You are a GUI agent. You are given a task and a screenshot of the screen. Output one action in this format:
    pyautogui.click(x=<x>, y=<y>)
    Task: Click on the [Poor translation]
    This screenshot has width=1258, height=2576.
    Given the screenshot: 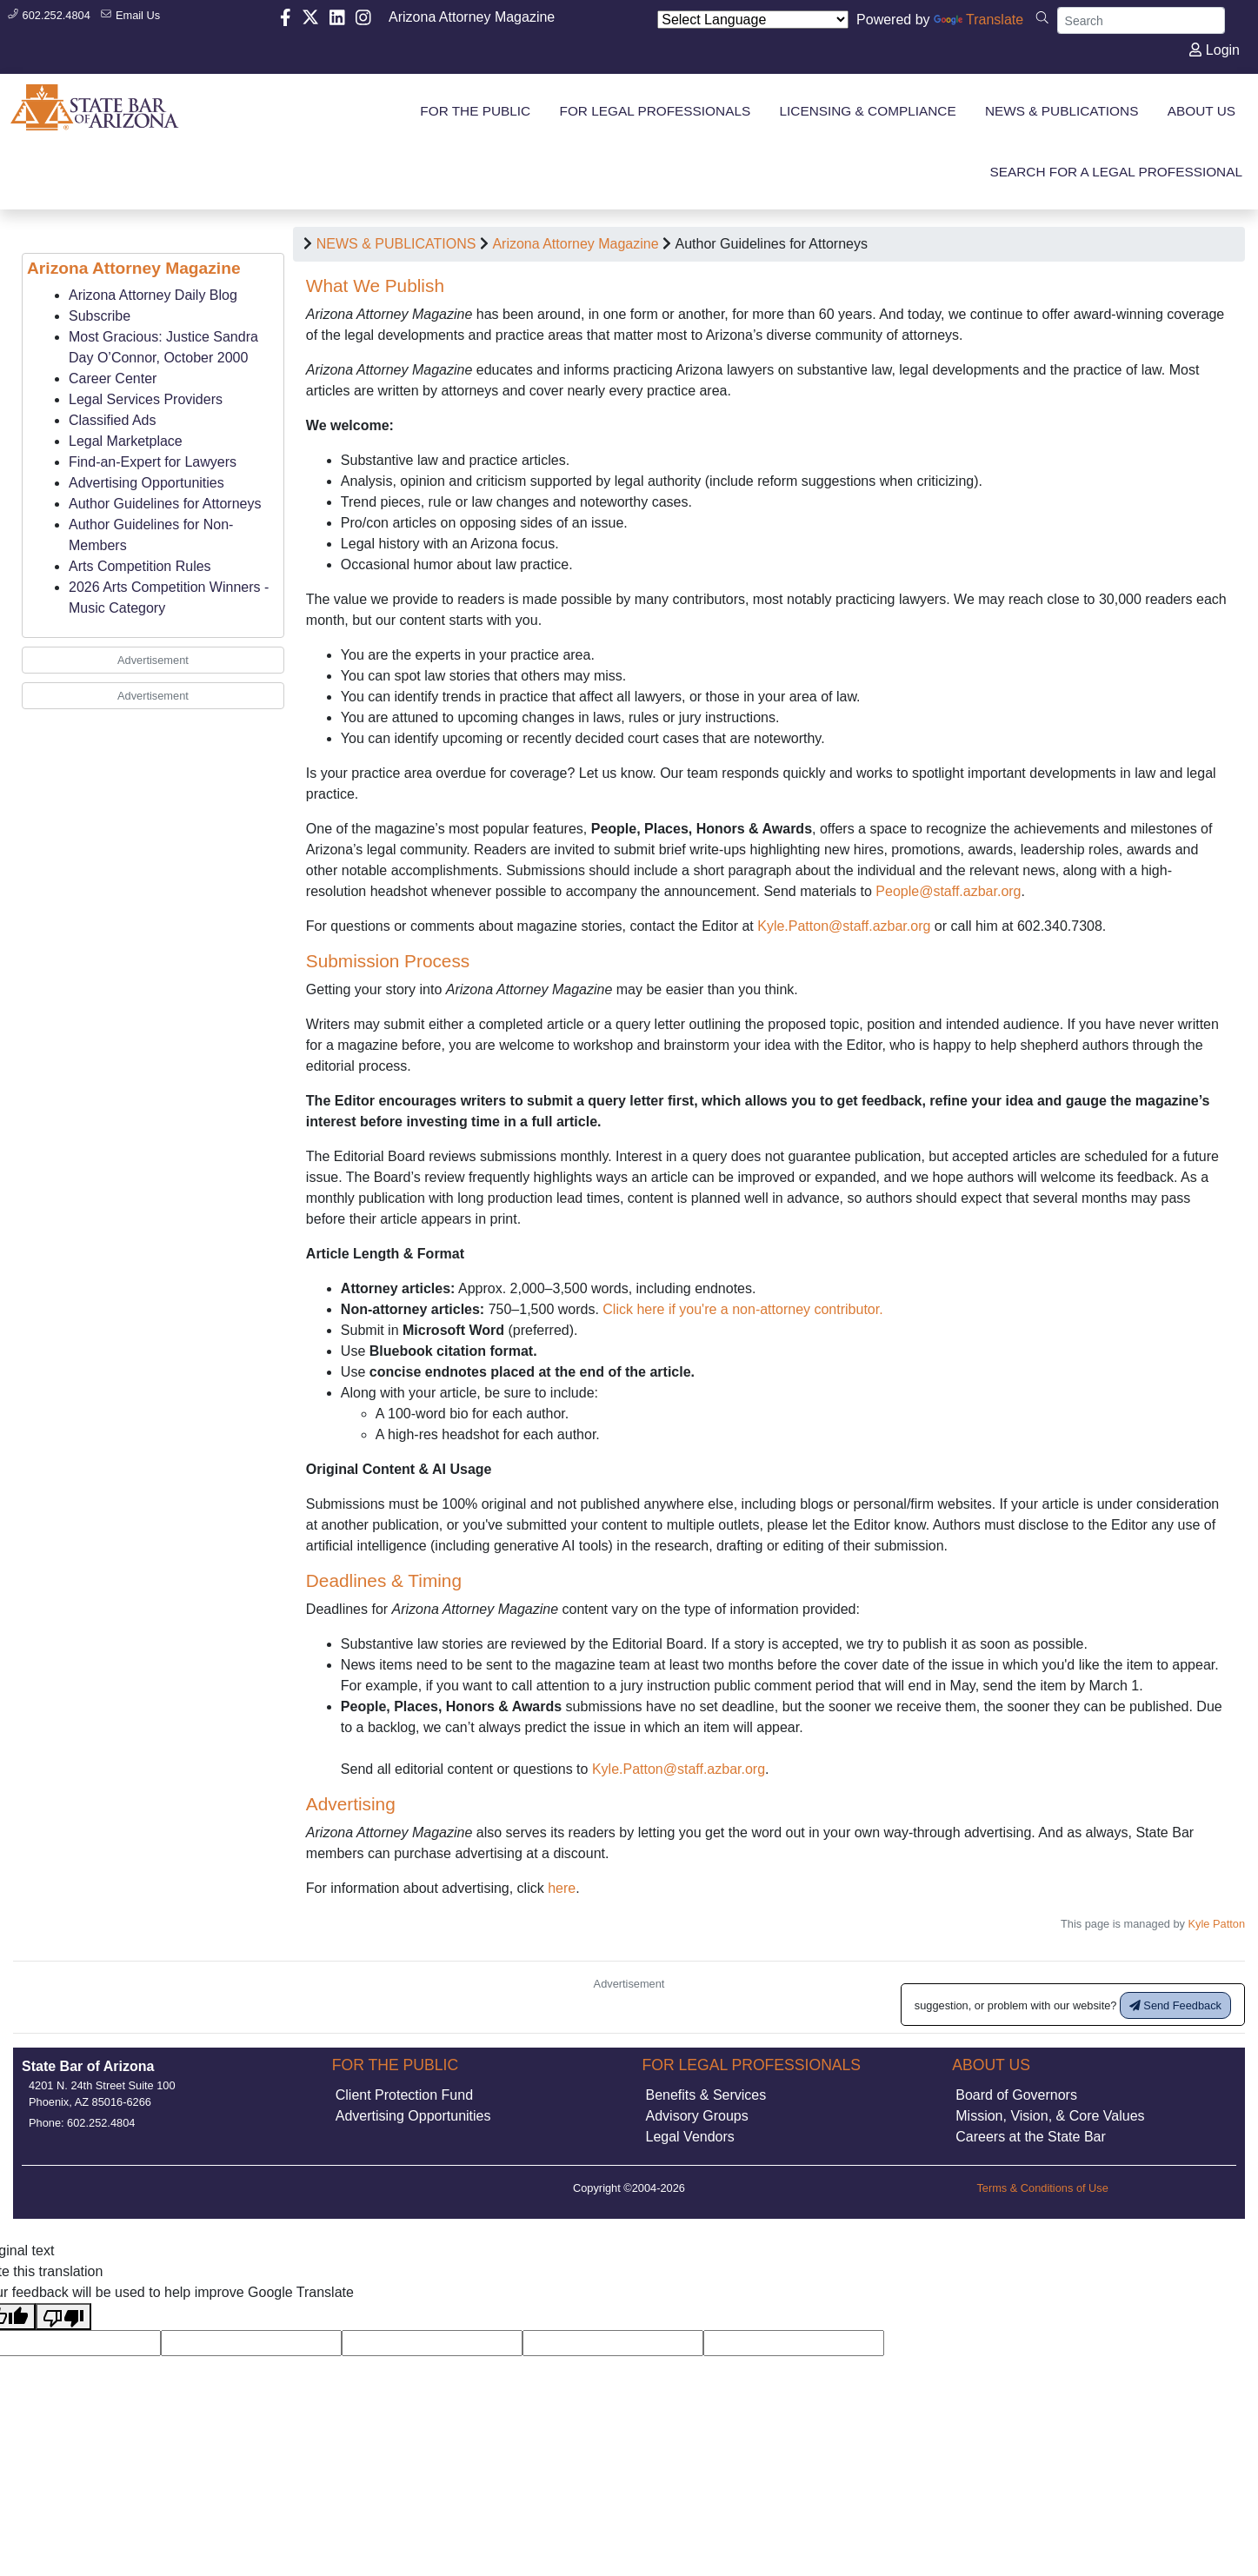 What is the action you would take?
    pyautogui.click(x=63, y=2329)
    